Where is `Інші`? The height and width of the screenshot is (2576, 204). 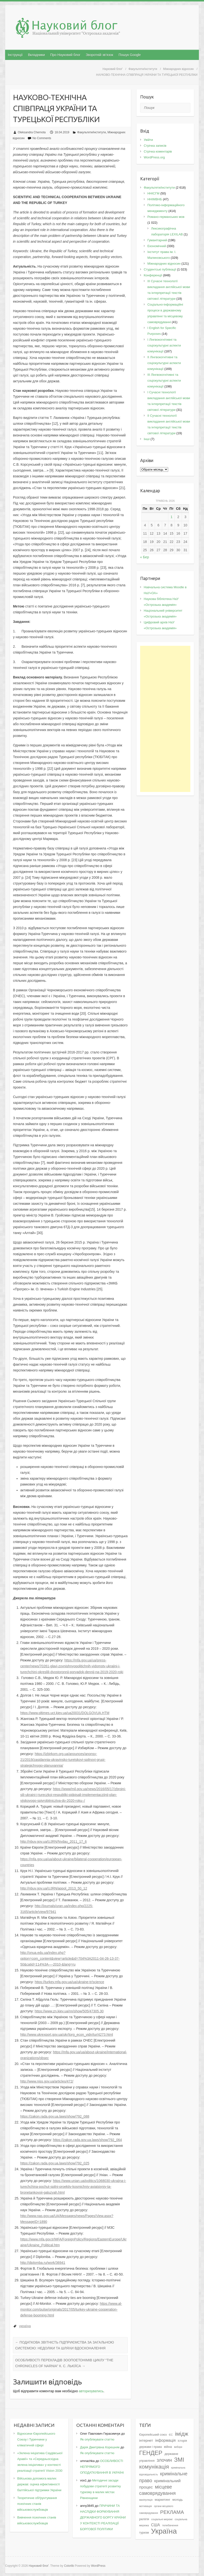 Інші is located at coordinates (147, 439).